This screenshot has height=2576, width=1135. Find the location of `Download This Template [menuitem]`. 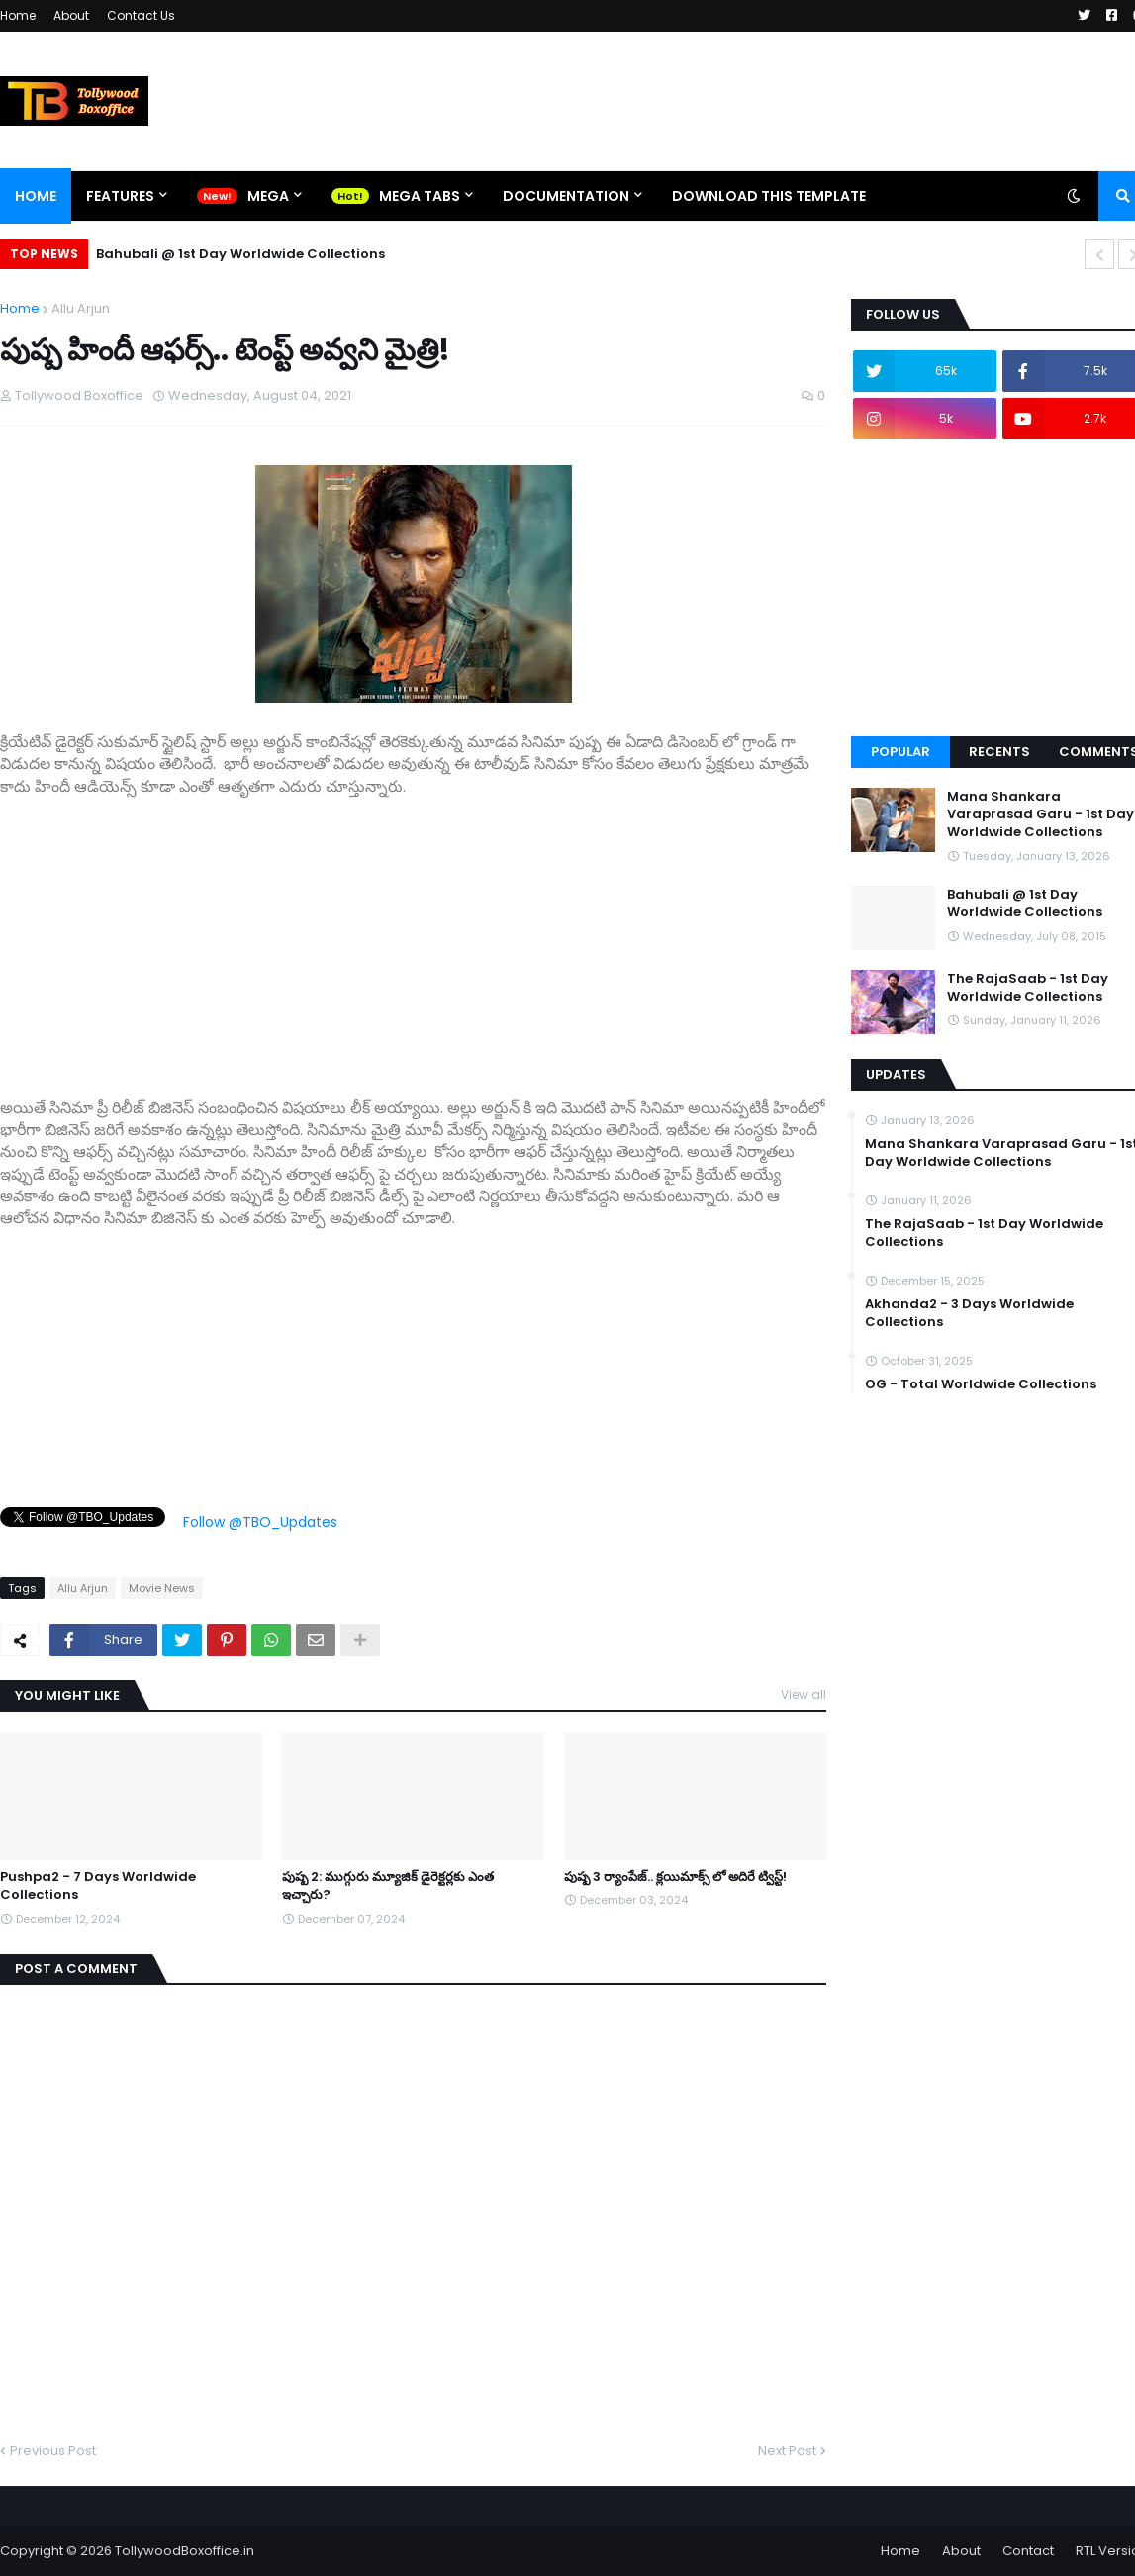

Download This Template [menuitem] is located at coordinates (769, 196).